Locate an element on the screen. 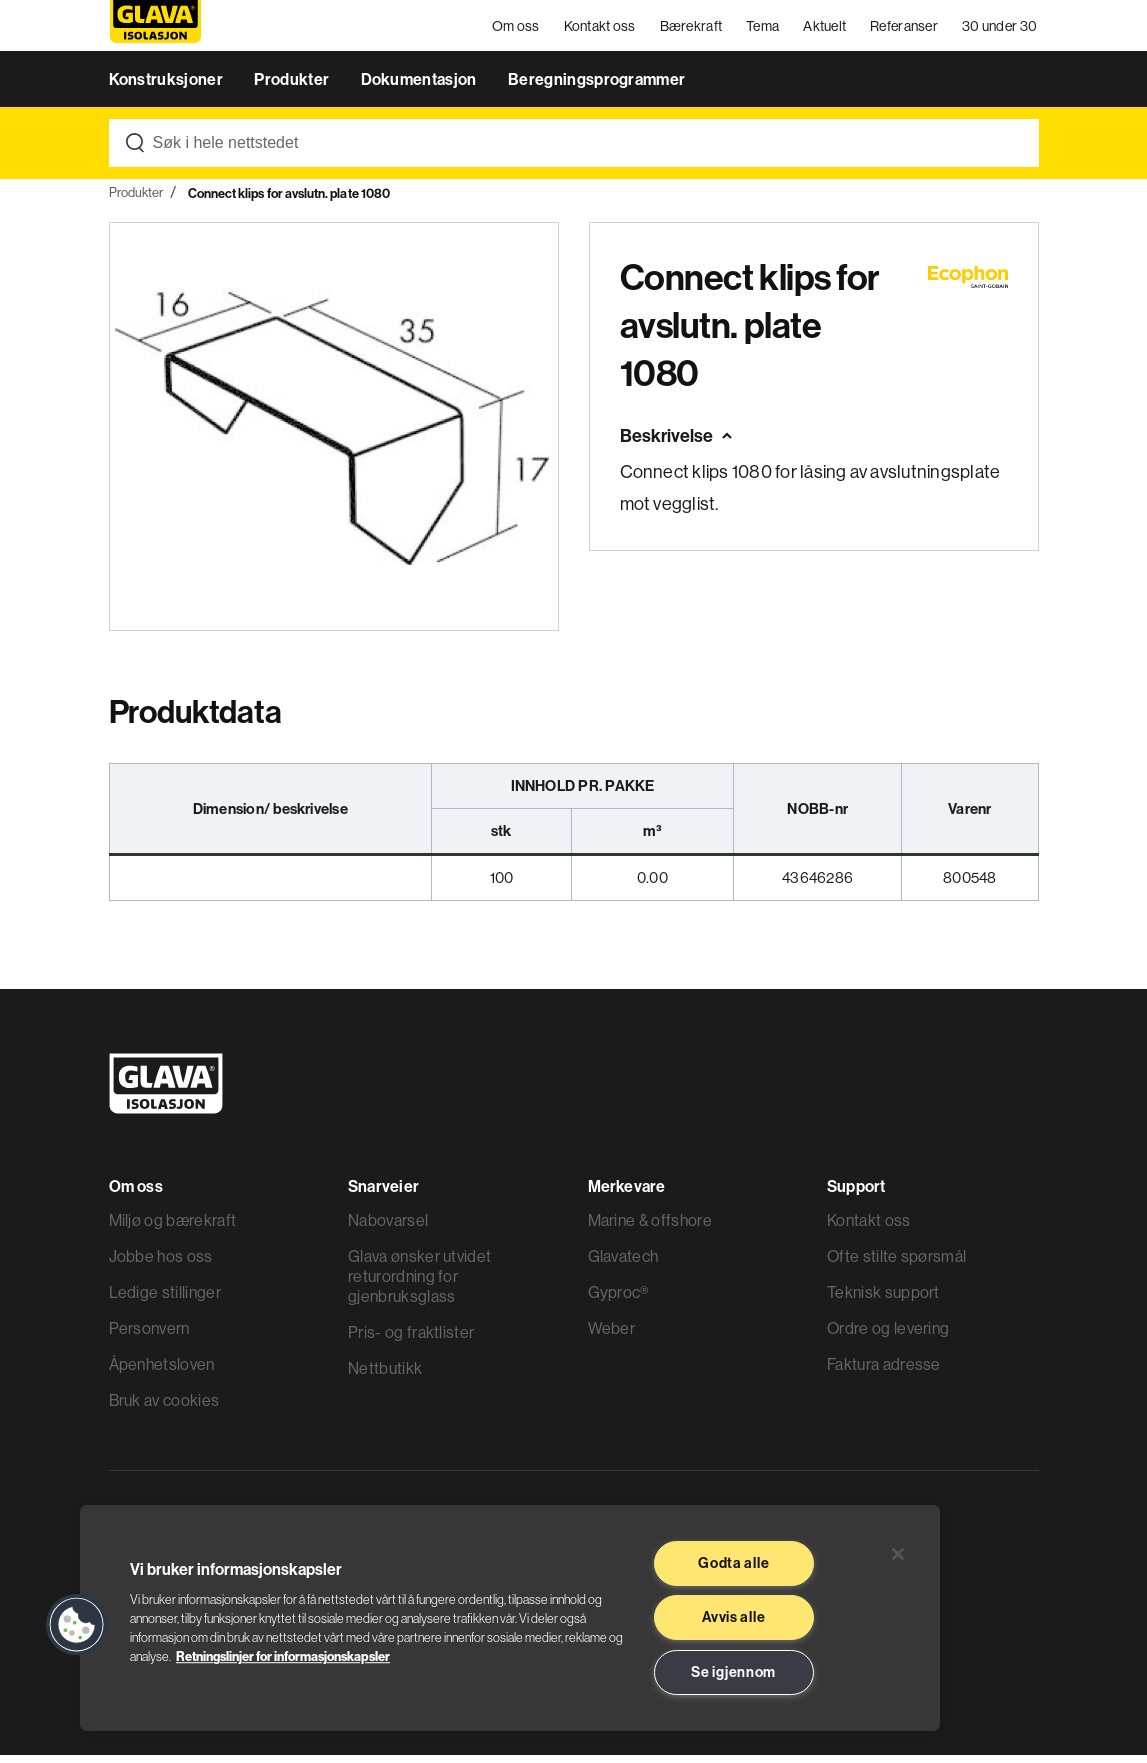 This screenshot has width=1147, height=1763. Se igjennom is located at coordinates (733, 1672).